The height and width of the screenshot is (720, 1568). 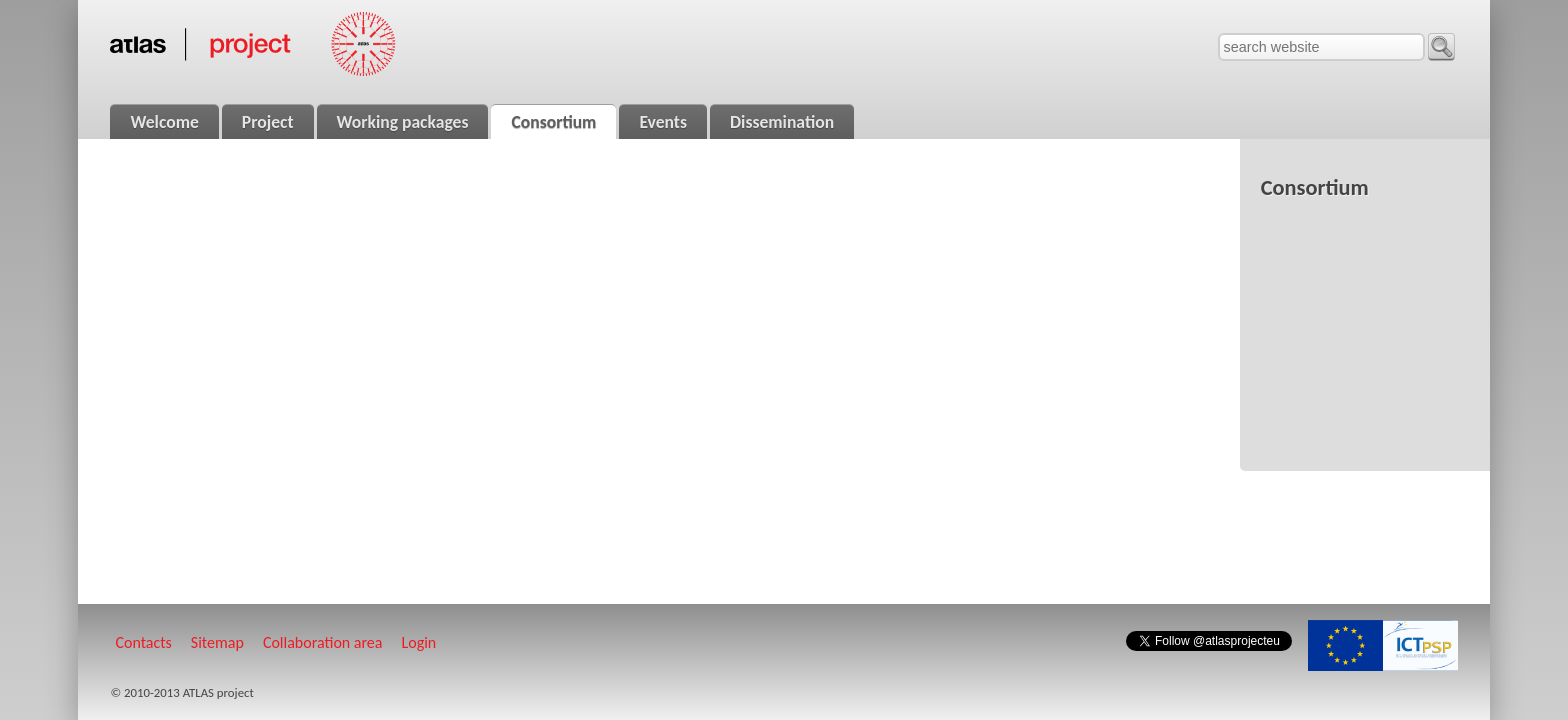 I want to click on Dissemination, so click(x=782, y=122).